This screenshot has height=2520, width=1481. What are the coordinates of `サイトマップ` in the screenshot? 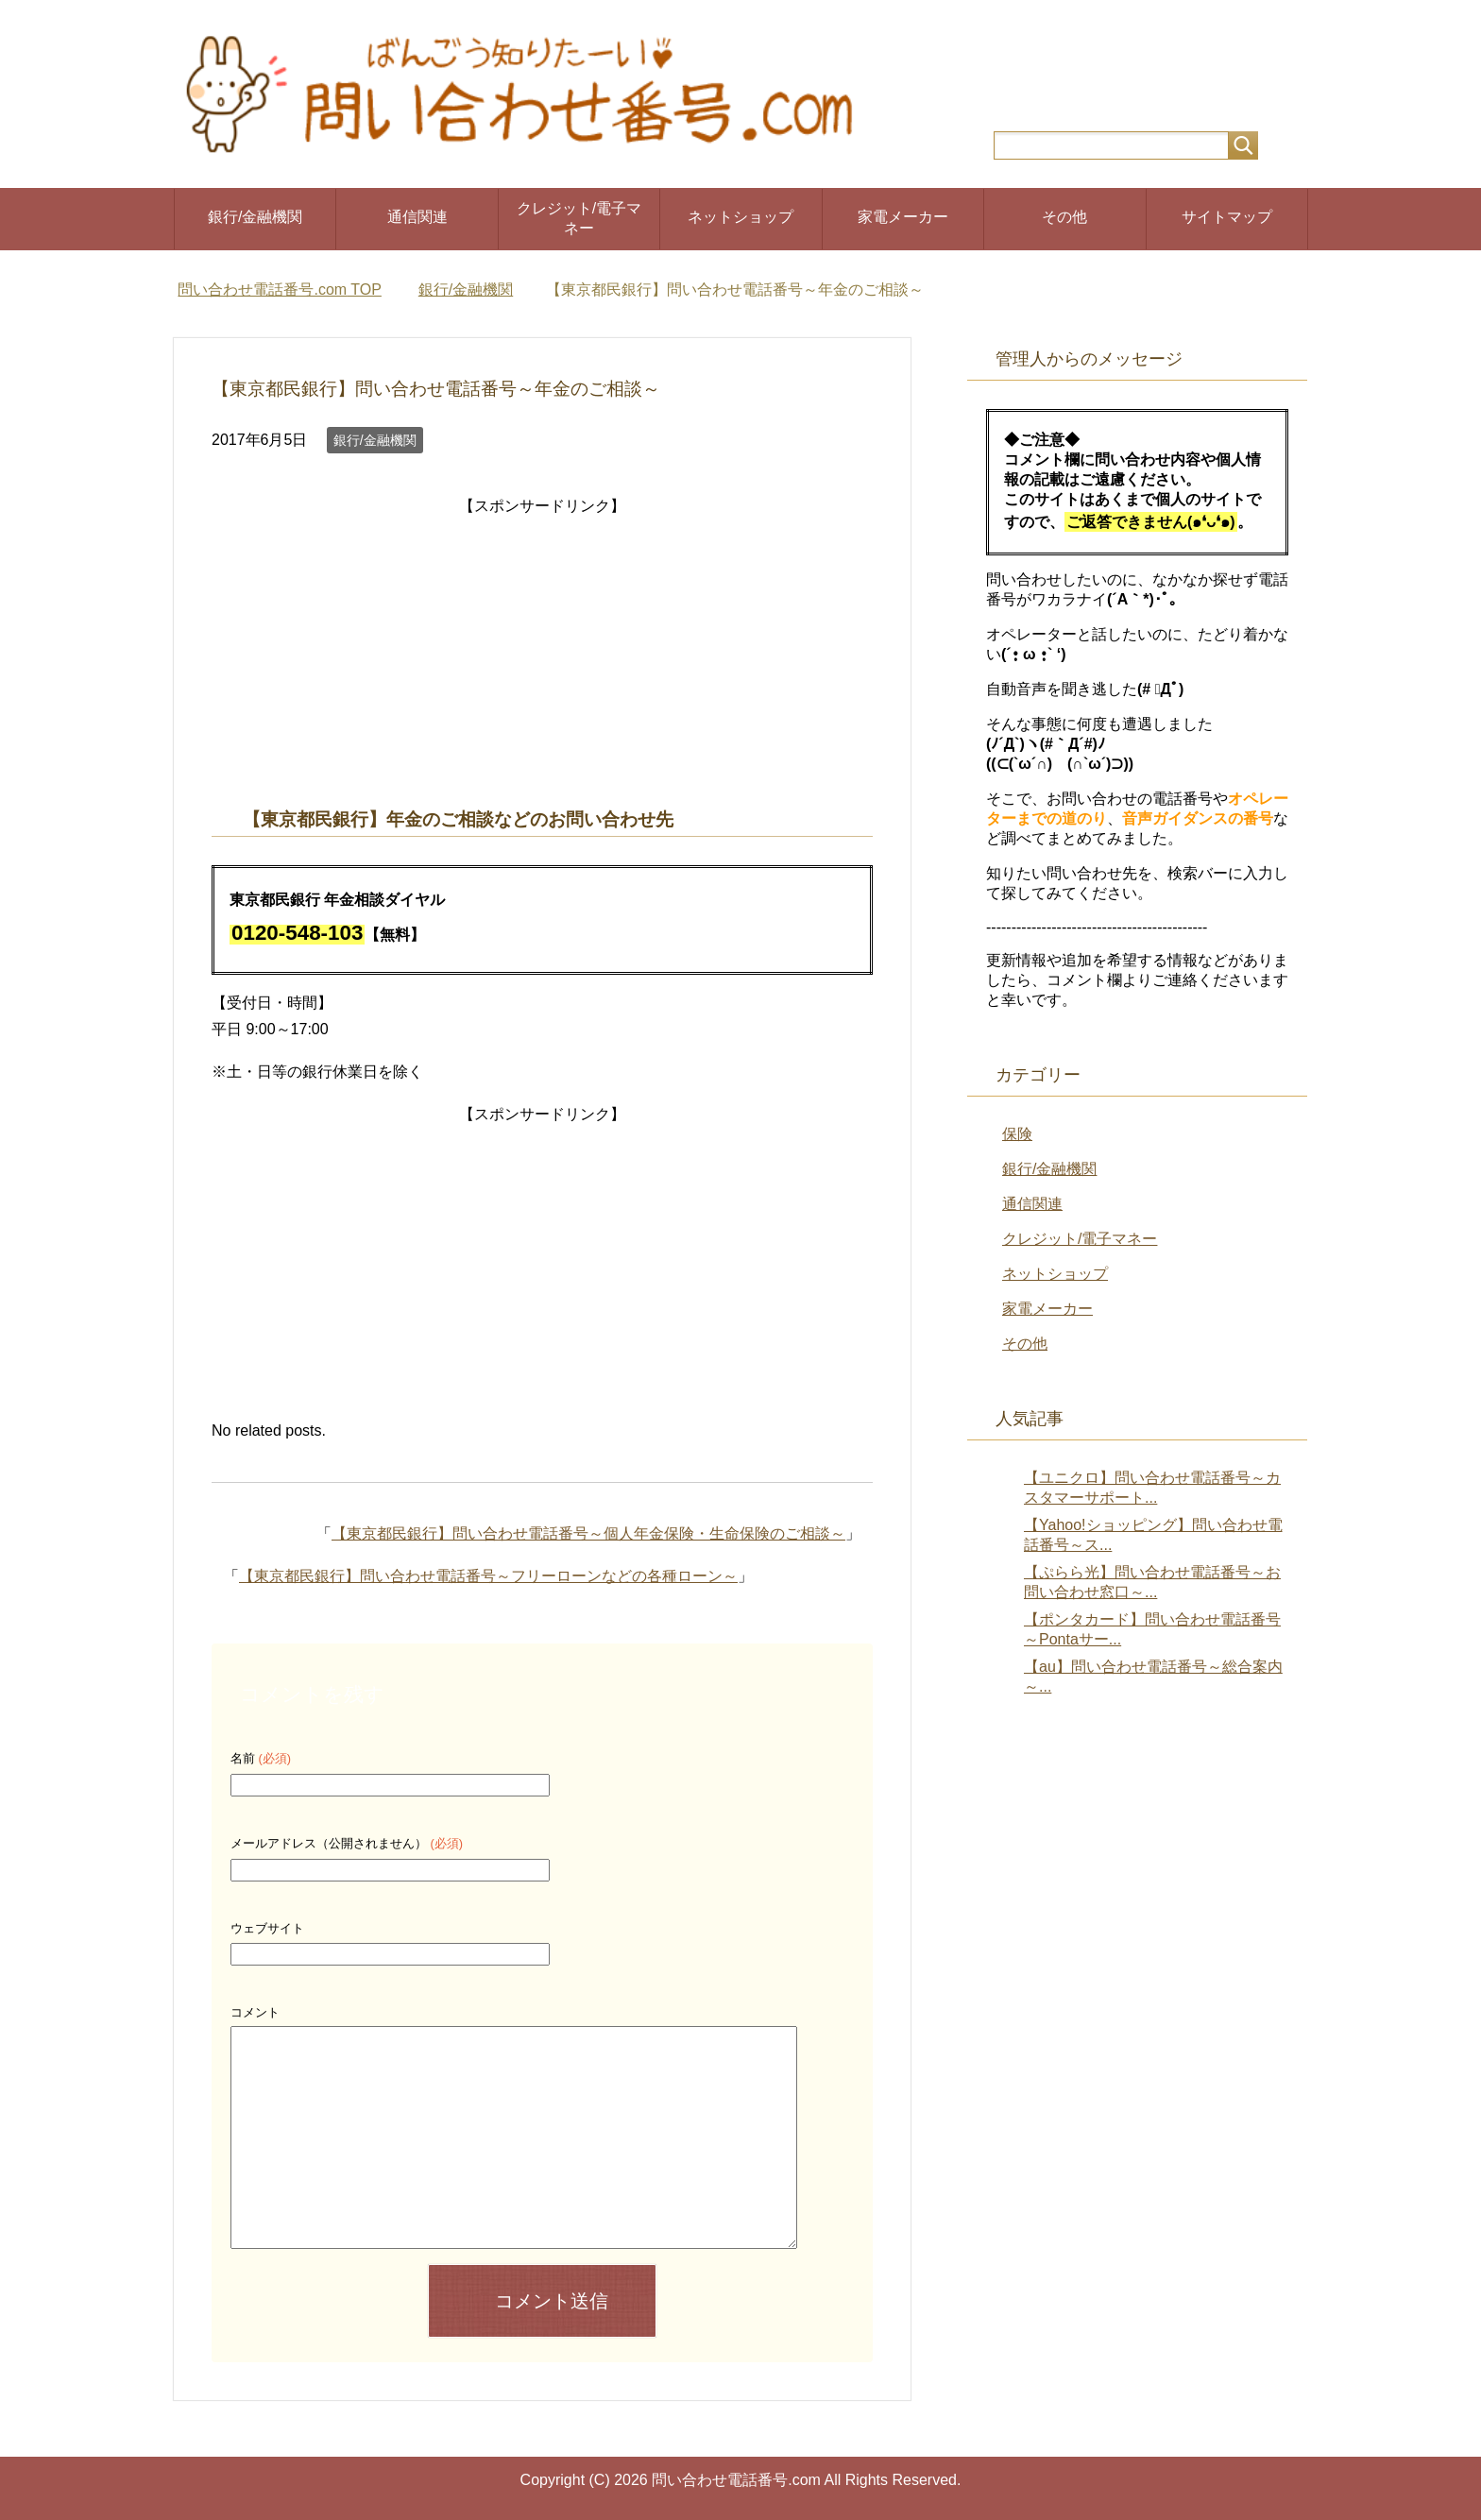 It's located at (1227, 217).